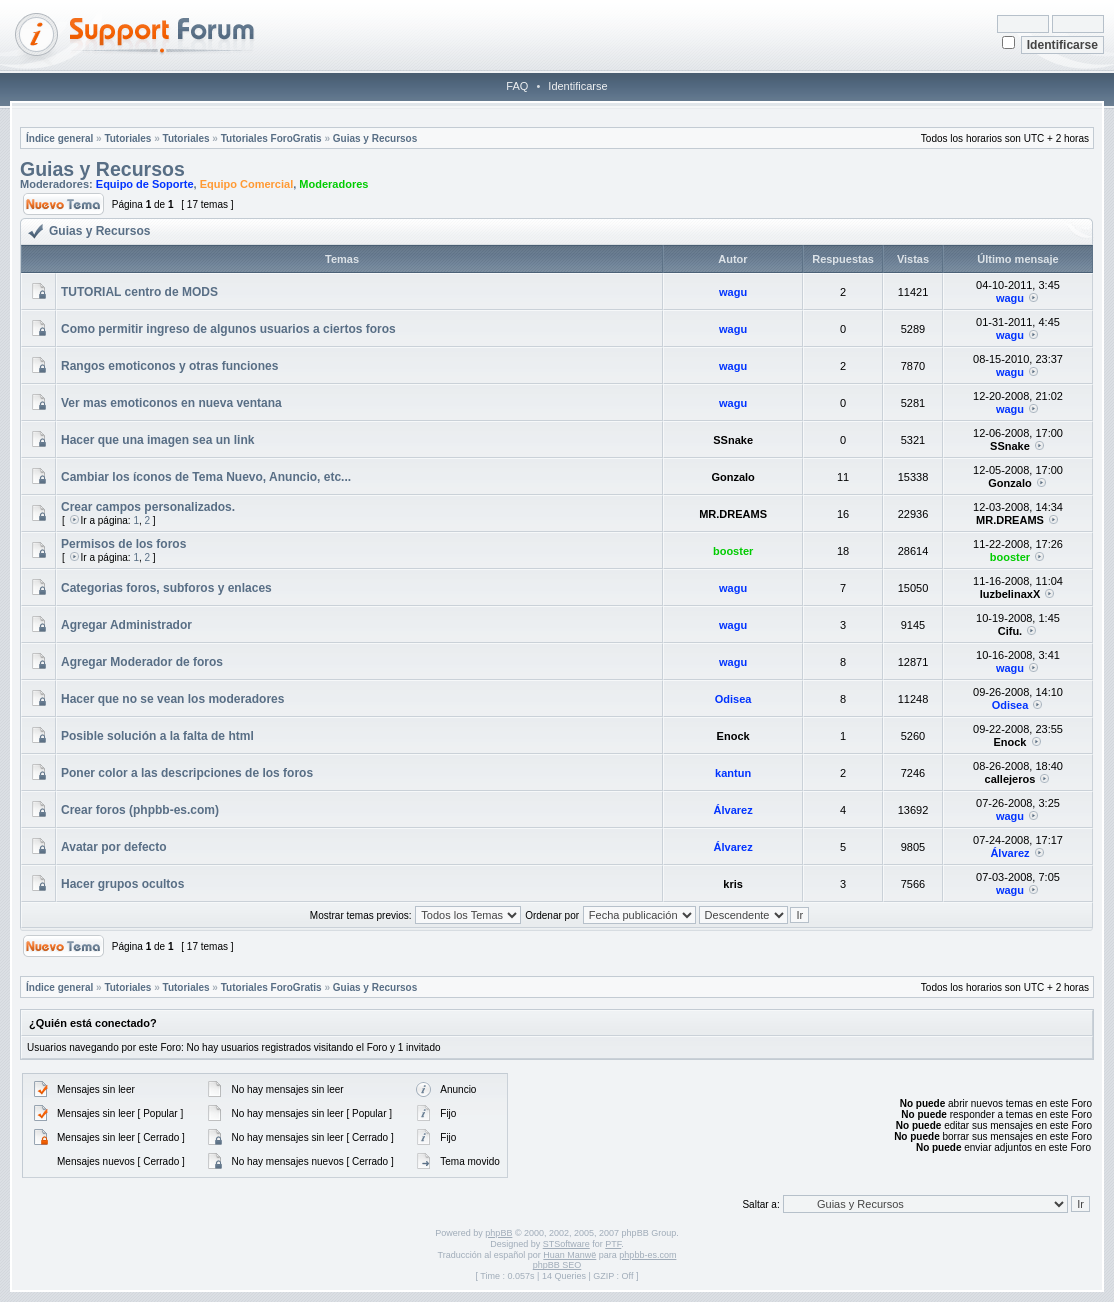 Image resolution: width=1114 pixels, height=1302 pixels. Describe the element at coordinates (145, 184) in the screenshot. I see `Equipo de Soporte` at that location.